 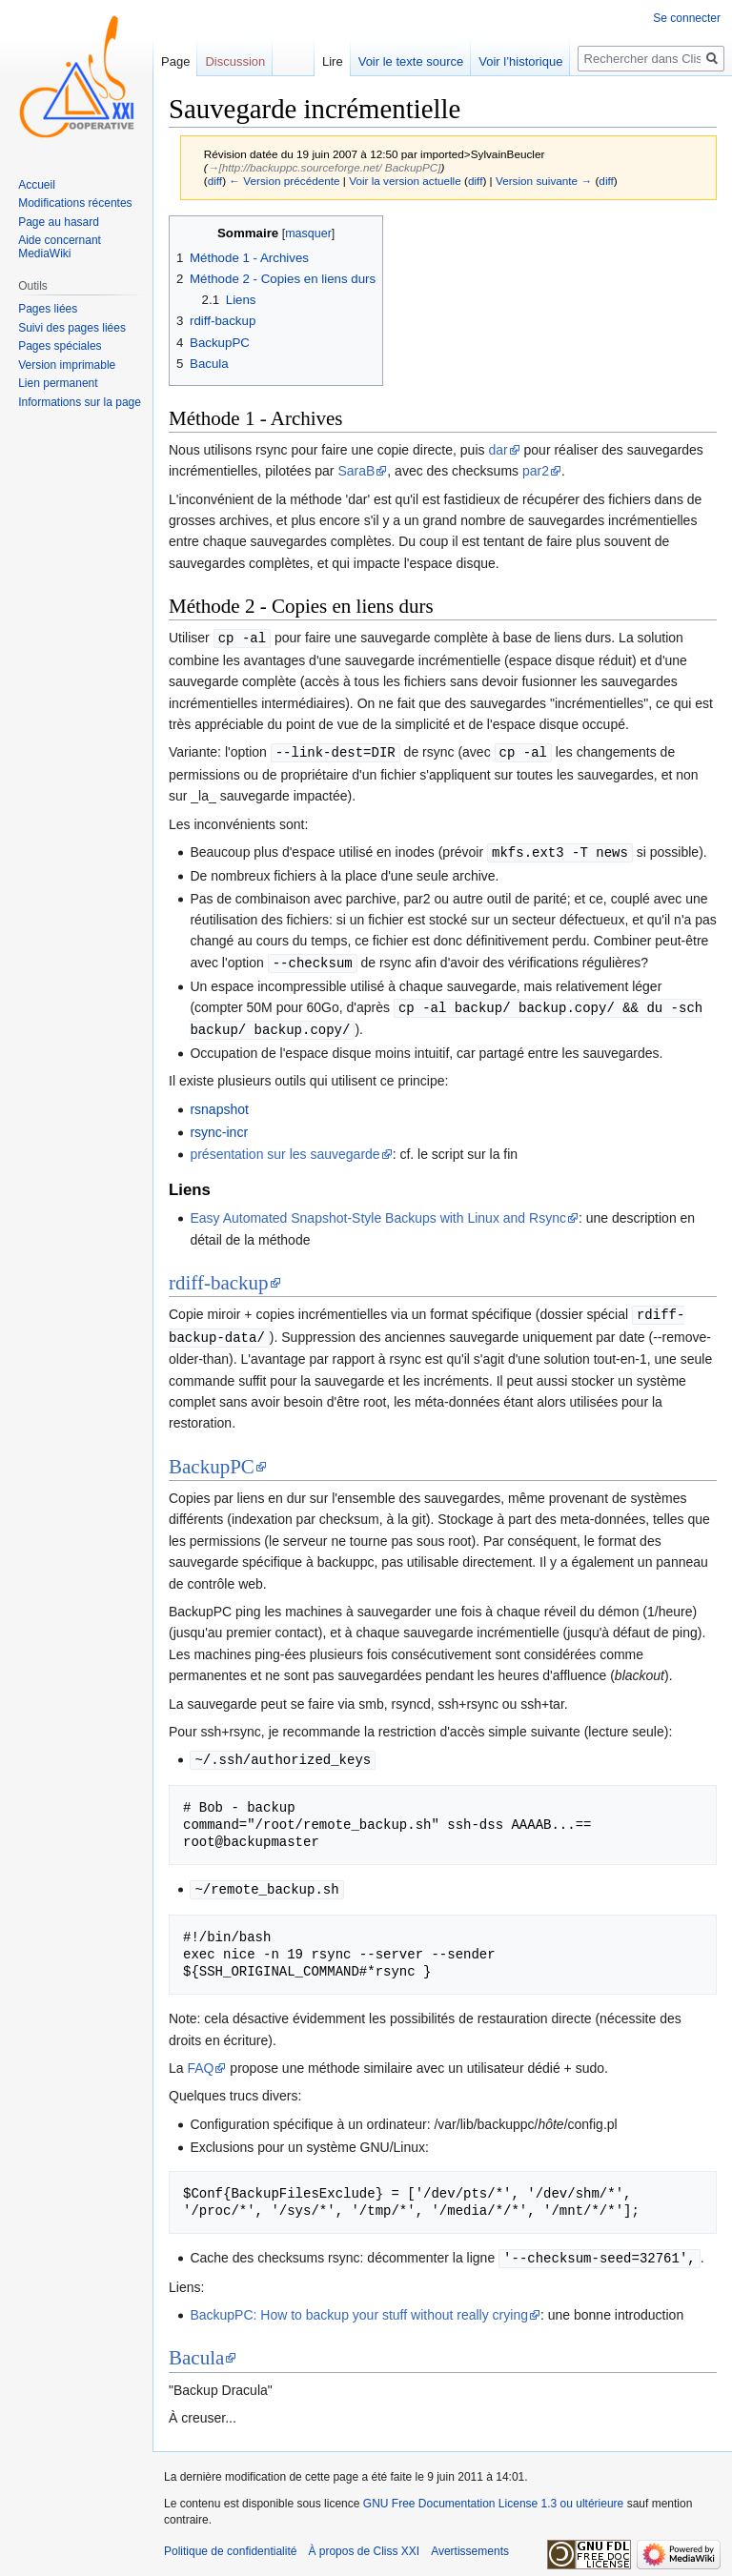 I want to click on ← Version précédente, so click(x=284, y=180).